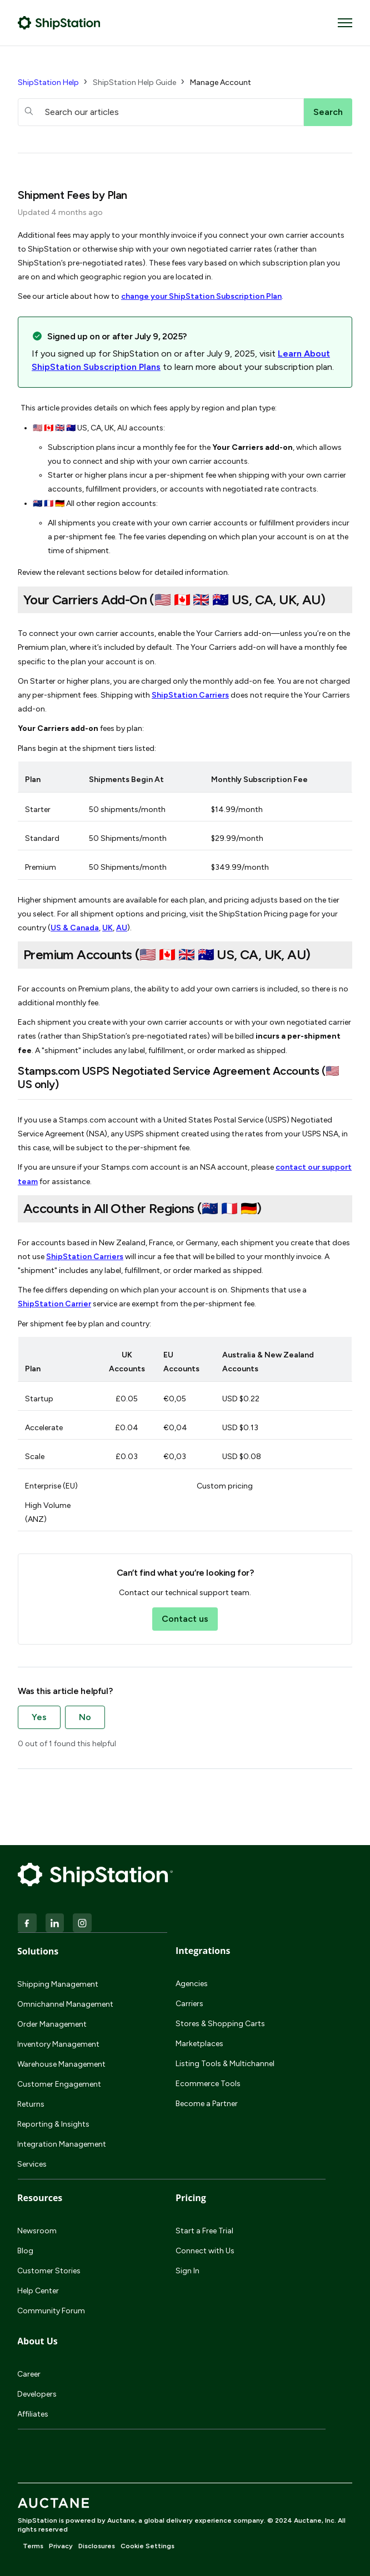  Describe the element at coordinates (61, 2546) in the screenshot. I see `Privacy` at that location.